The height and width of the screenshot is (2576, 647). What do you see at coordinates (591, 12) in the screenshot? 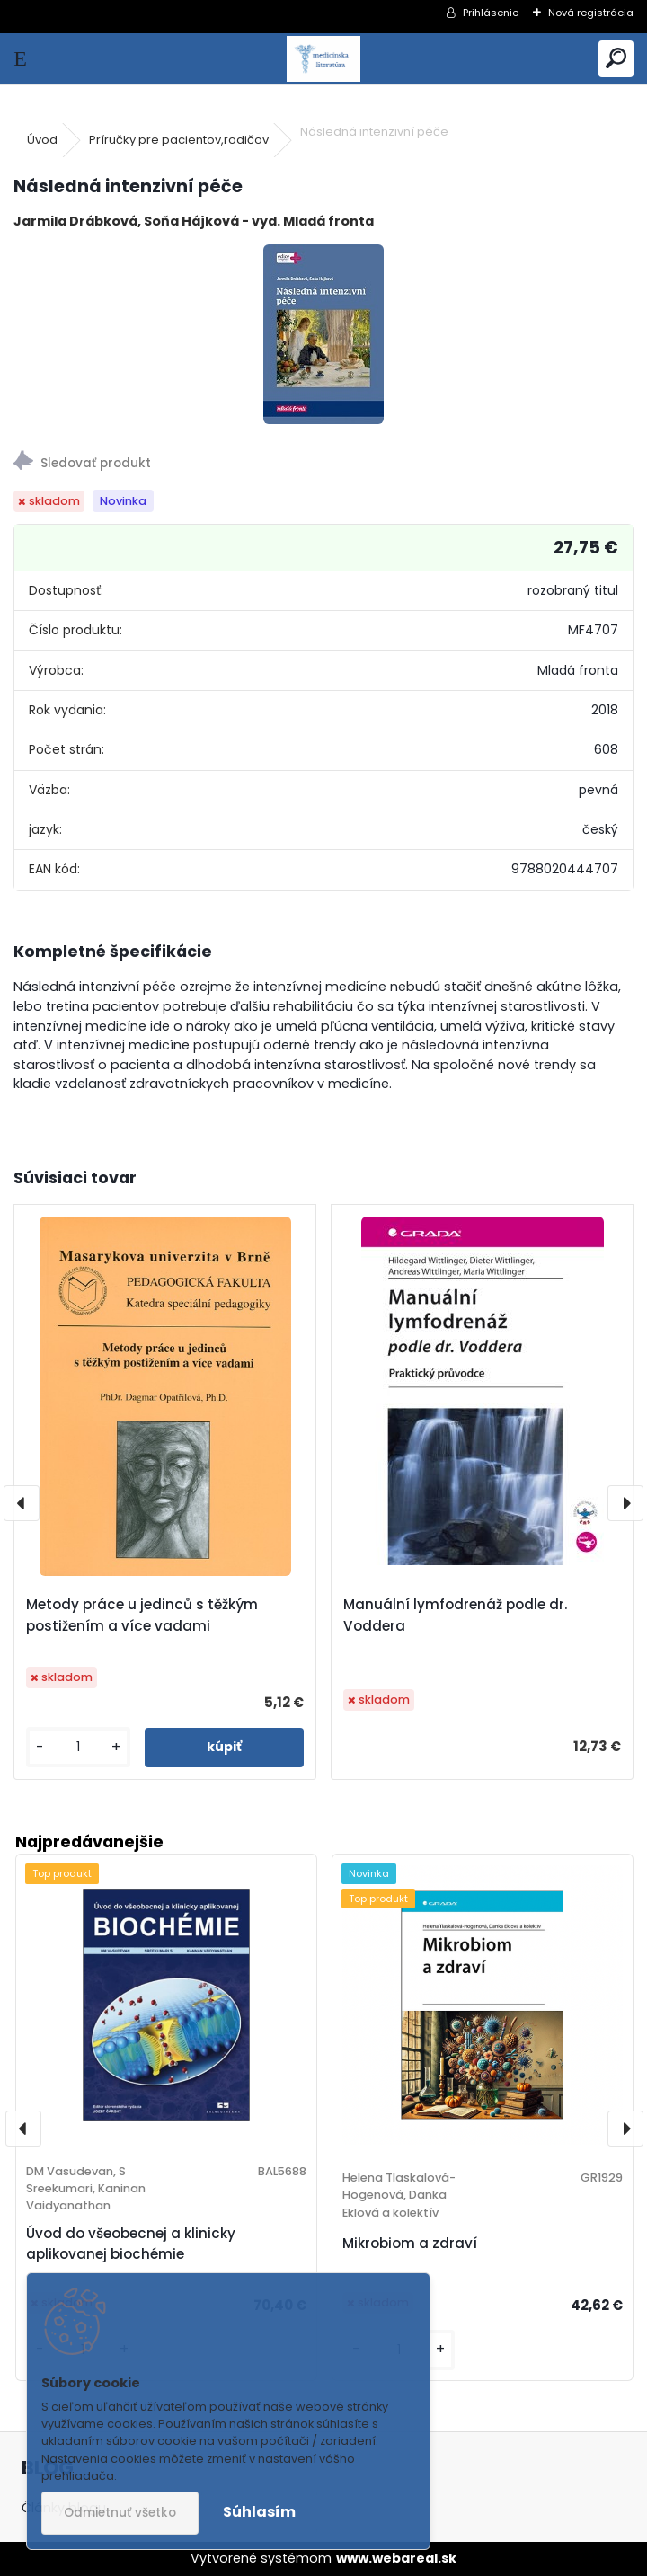
I see `Nová registrácia` at bounding box center [591, 12].